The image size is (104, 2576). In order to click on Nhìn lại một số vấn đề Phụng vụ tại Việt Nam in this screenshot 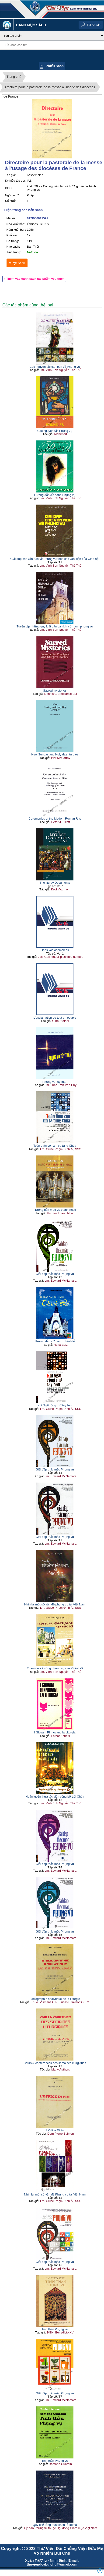, I will do `click(55, 2194)`.